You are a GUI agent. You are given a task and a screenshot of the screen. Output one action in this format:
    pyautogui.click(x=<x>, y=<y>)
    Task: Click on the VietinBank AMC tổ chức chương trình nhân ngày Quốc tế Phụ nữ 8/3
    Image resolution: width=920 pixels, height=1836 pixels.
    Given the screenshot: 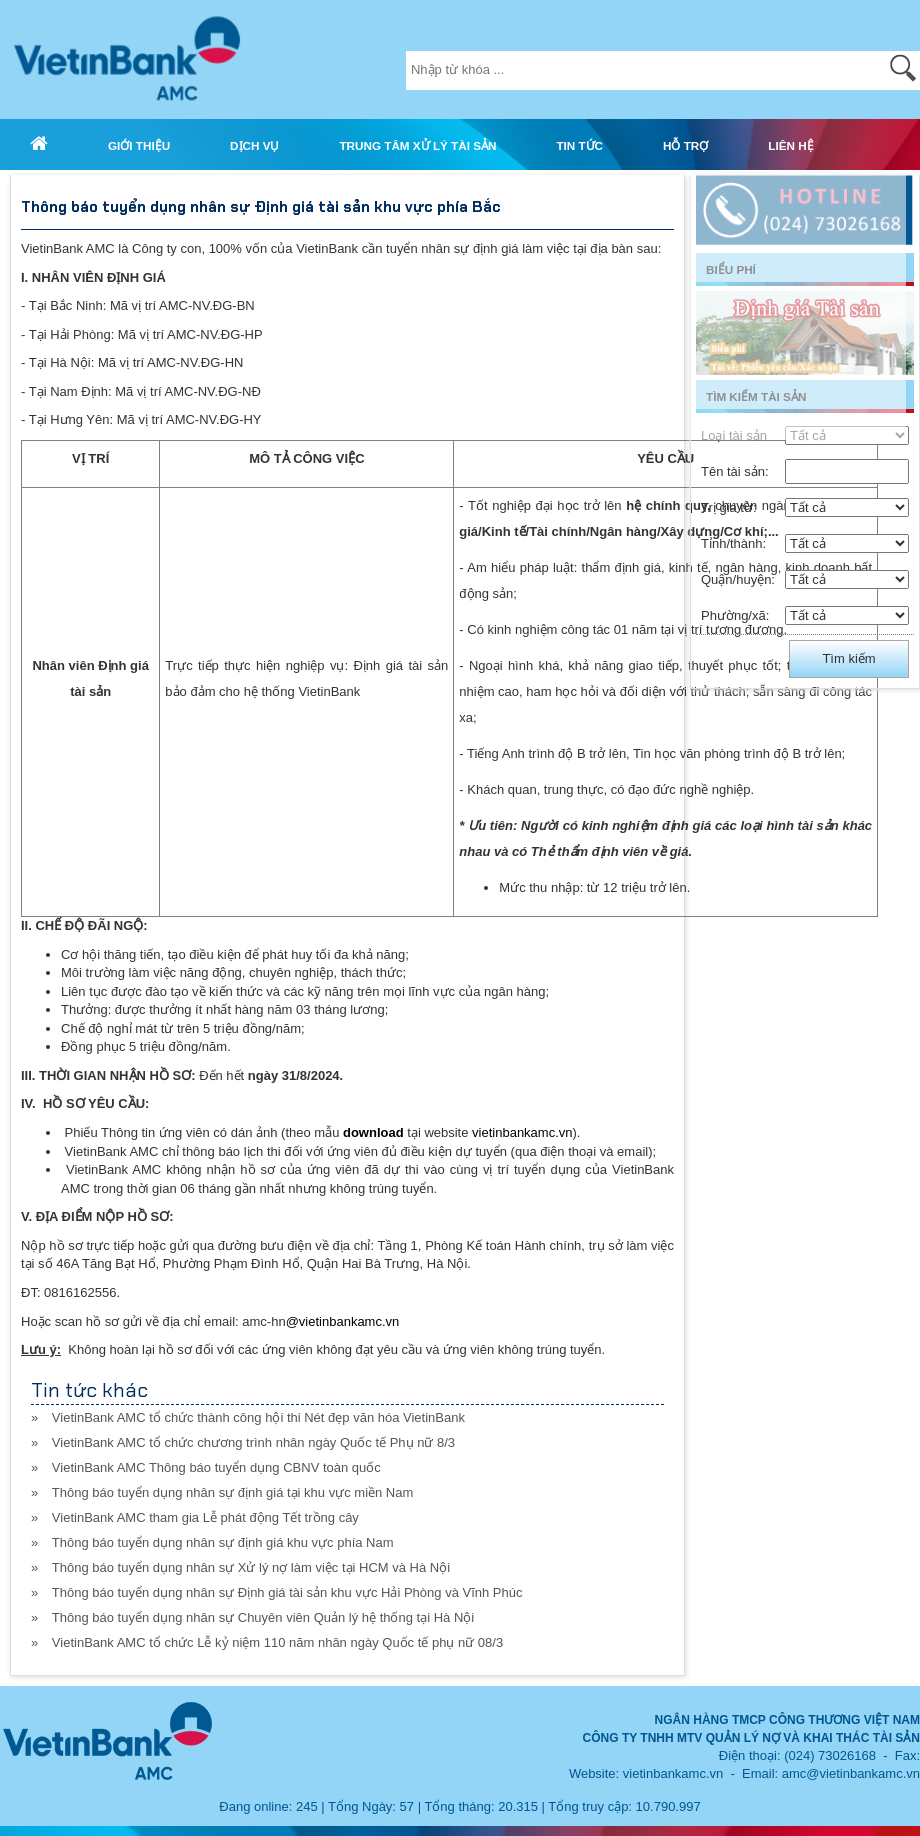 What is the action you would take?
    pyautogui.click(x=253, y=1442)
    